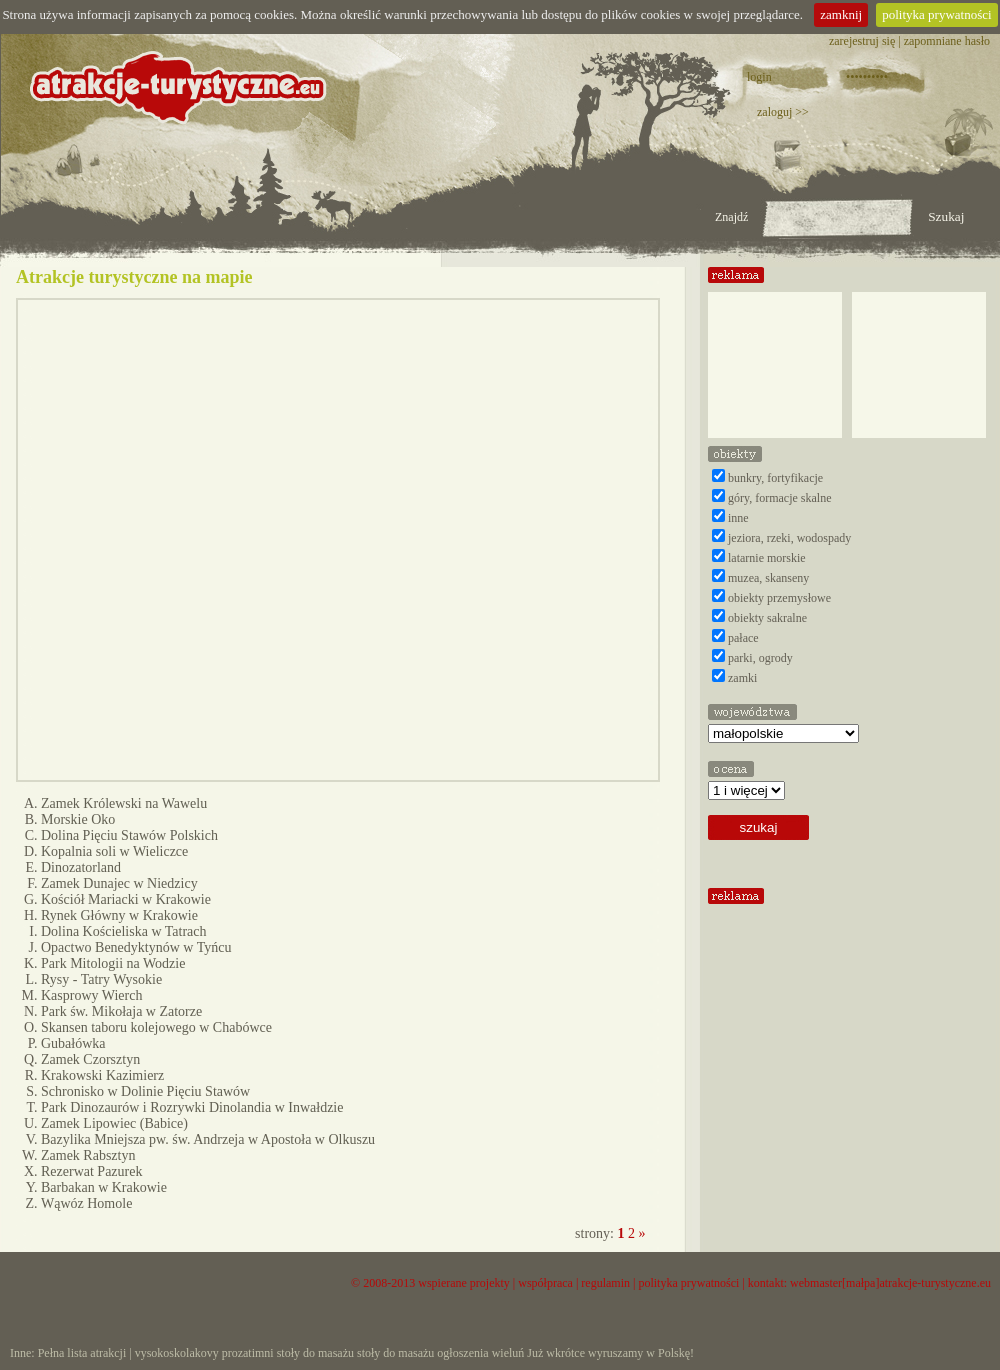  Describe the element at coordinates (81, 867) in the screenshot. I see `Dinozatorland` at that location.